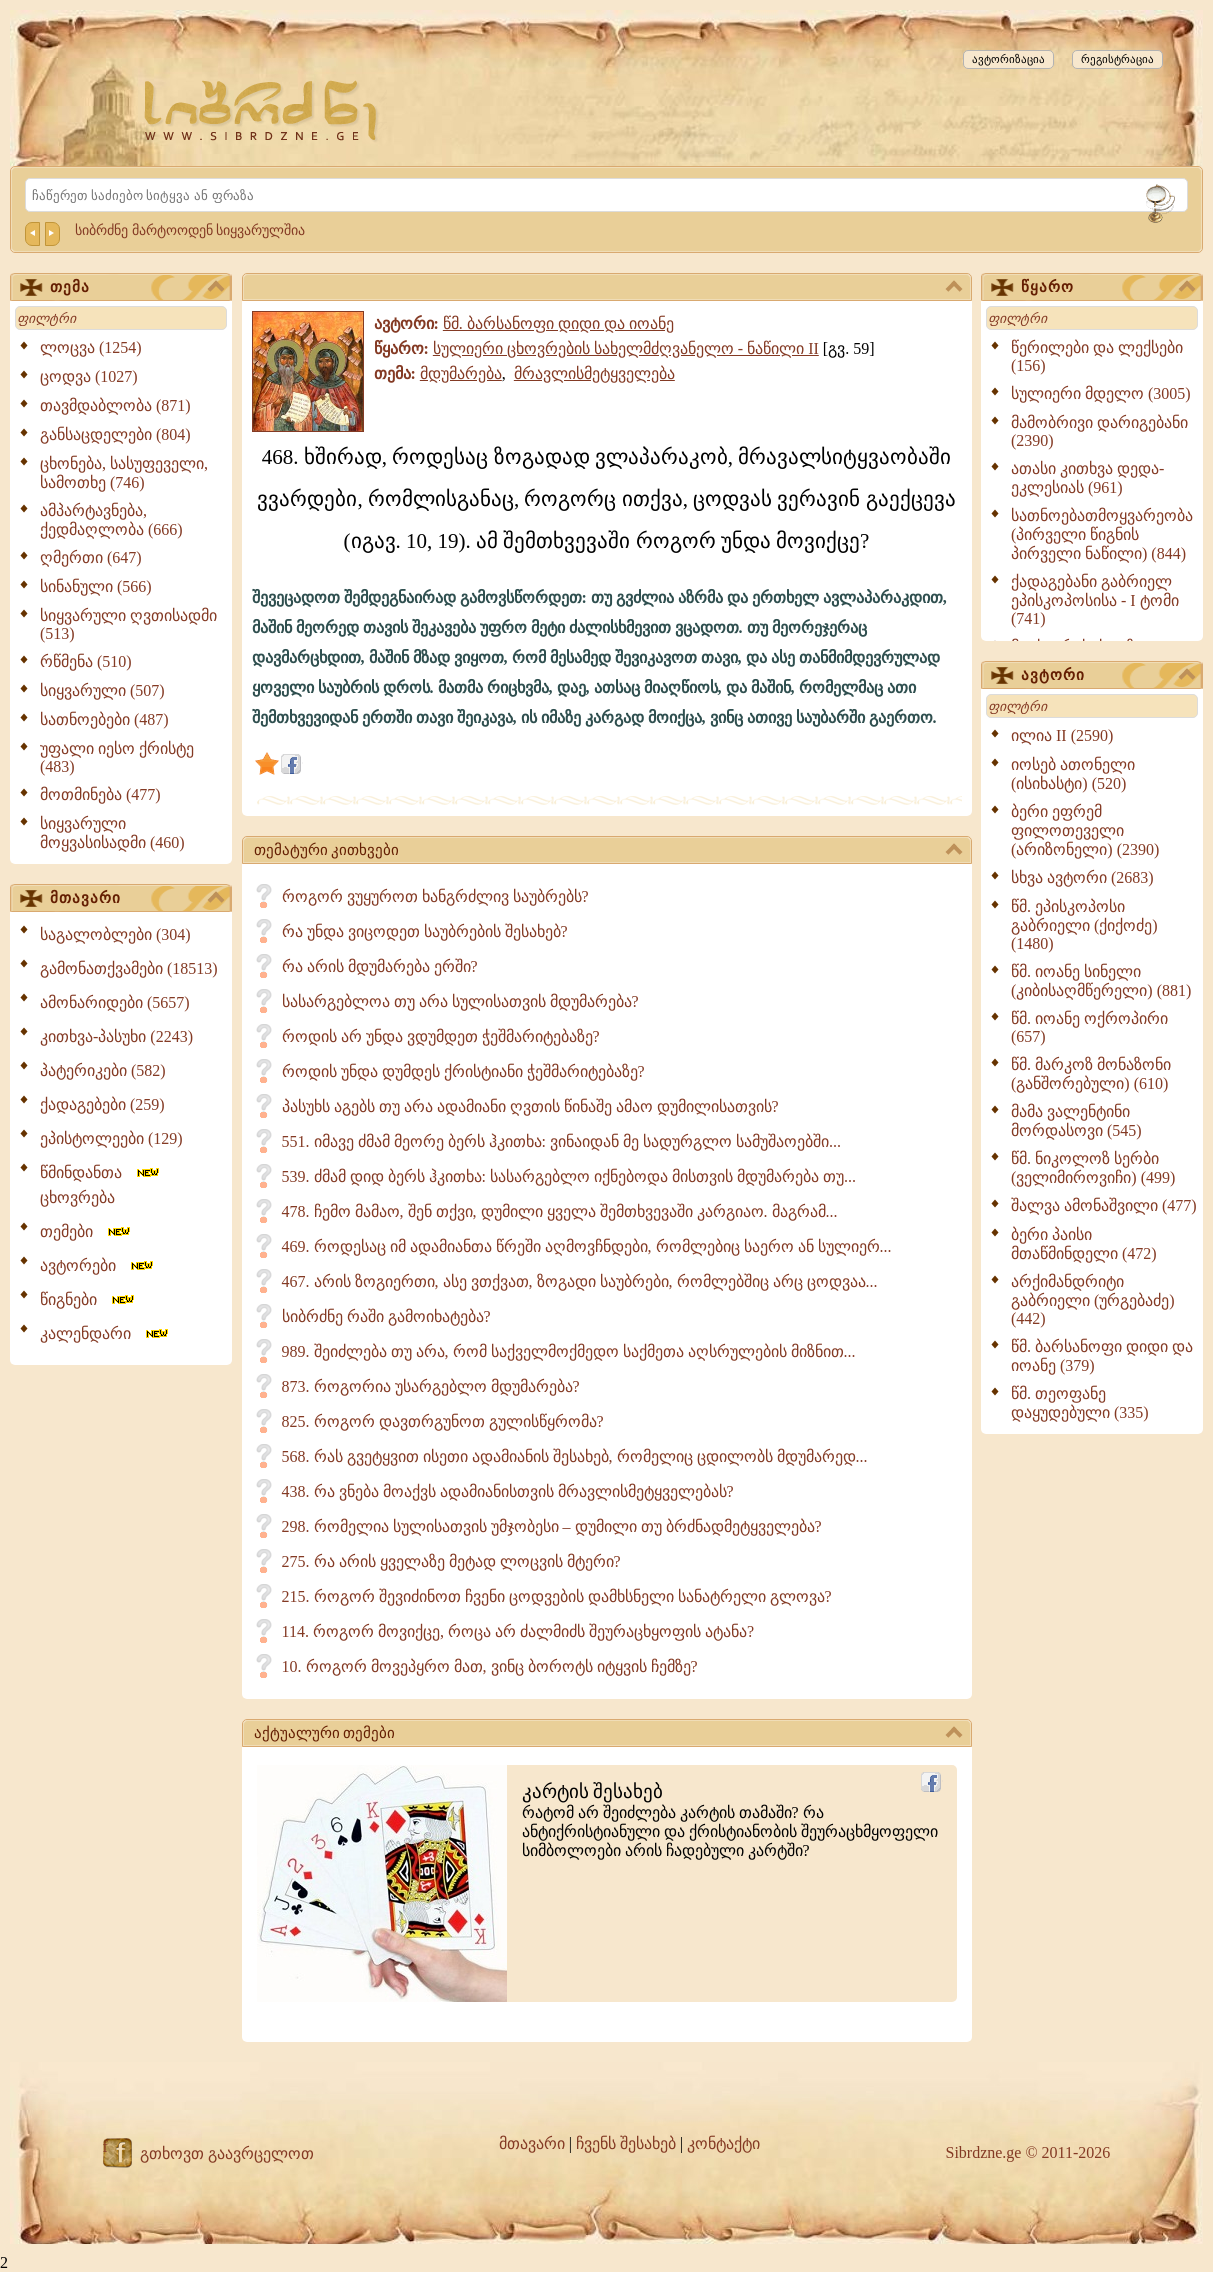  I want to click on მრავლისმეტყველება, so click(594, 373).